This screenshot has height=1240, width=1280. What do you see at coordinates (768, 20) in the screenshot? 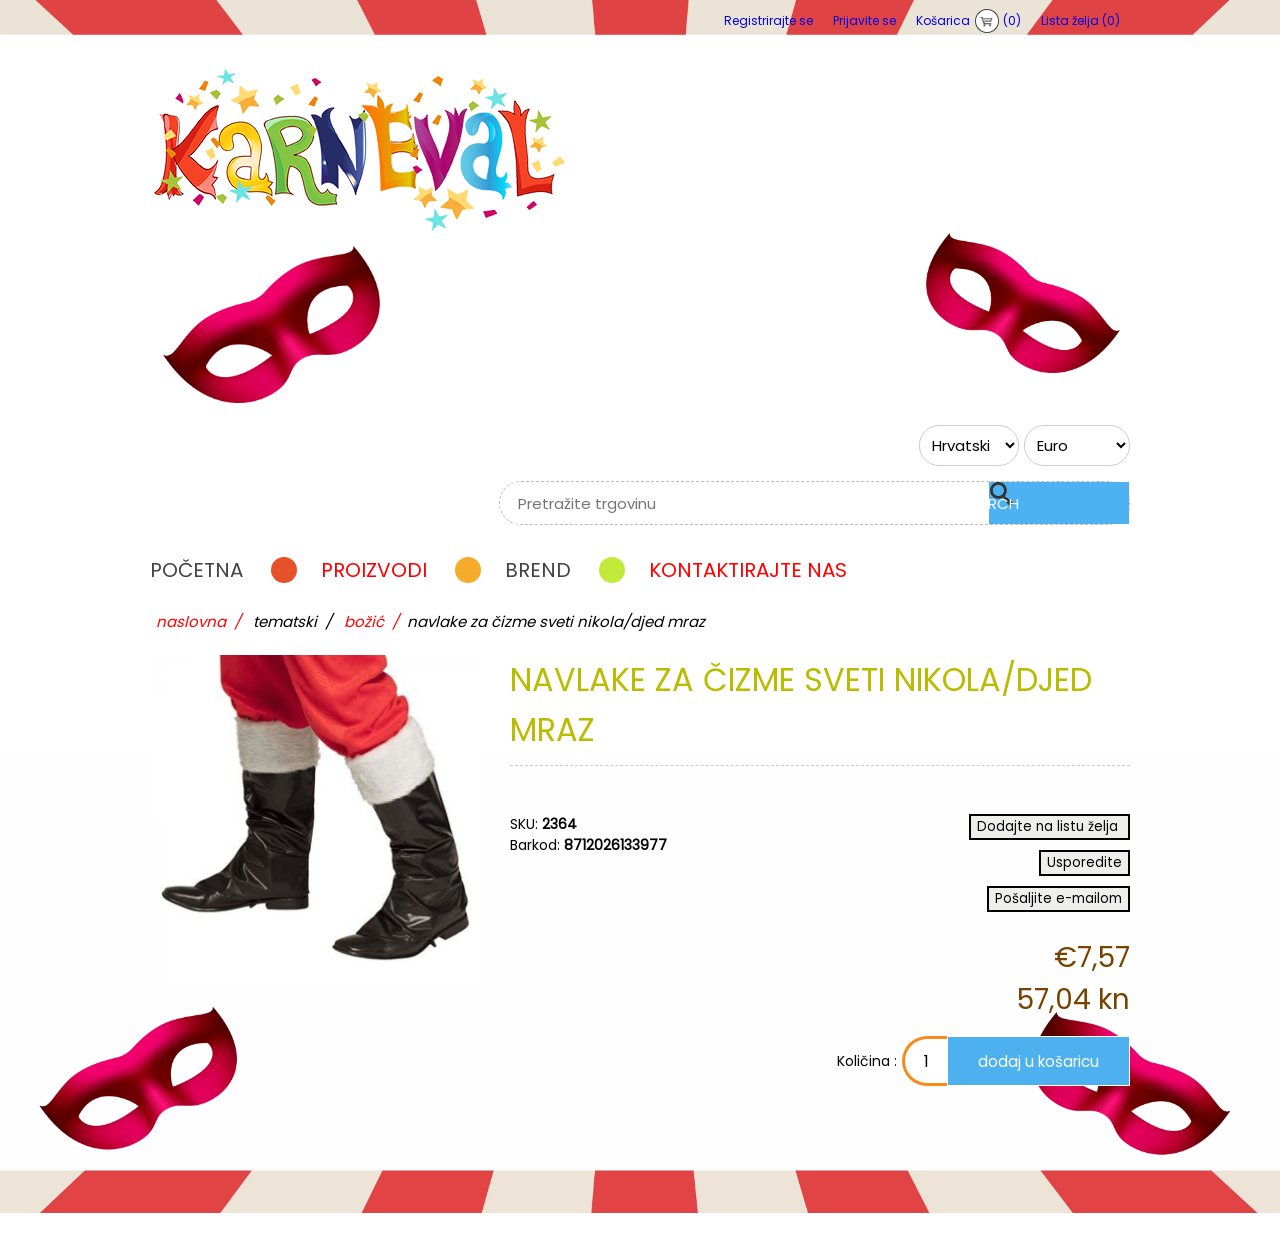
I see `Registrirajte se` at bounding box center [768, 20].